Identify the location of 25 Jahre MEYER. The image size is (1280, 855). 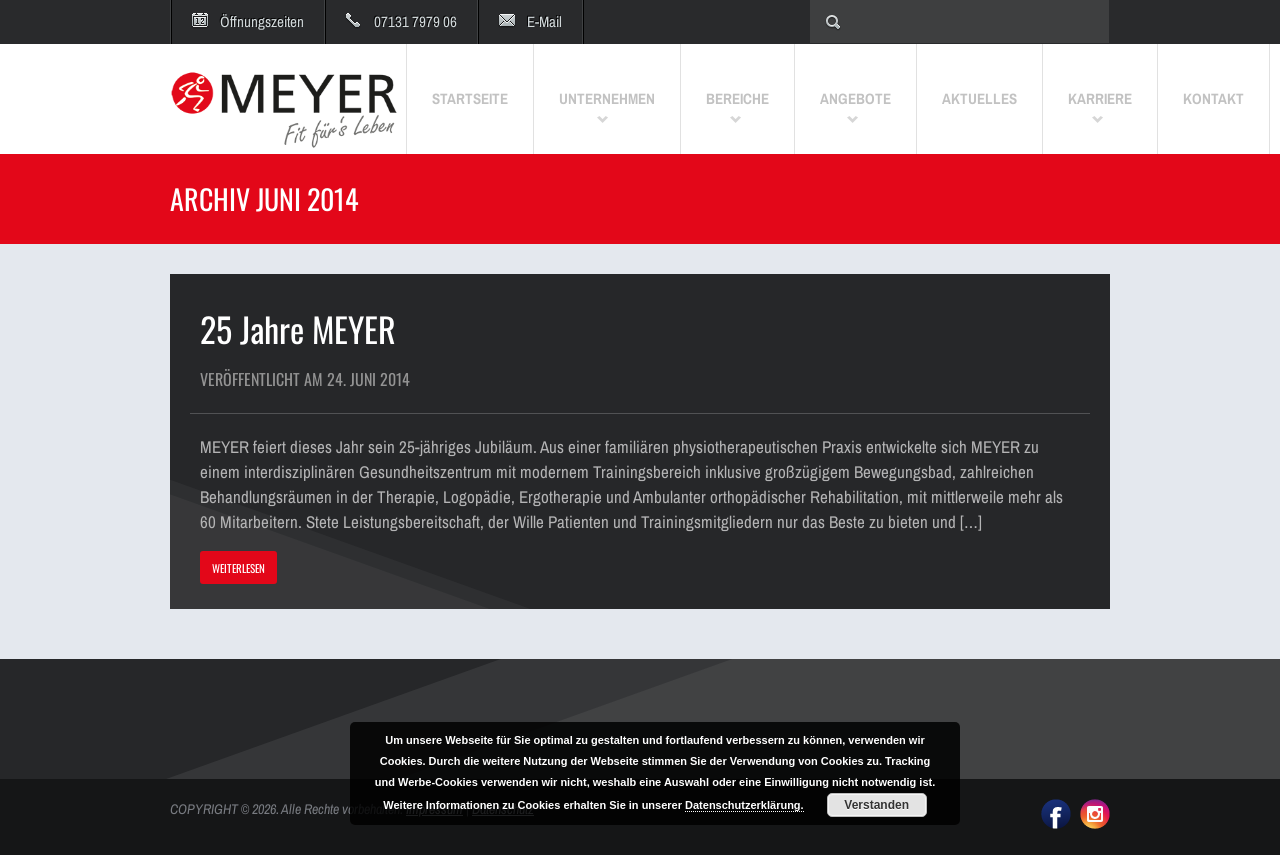
(298, 328).